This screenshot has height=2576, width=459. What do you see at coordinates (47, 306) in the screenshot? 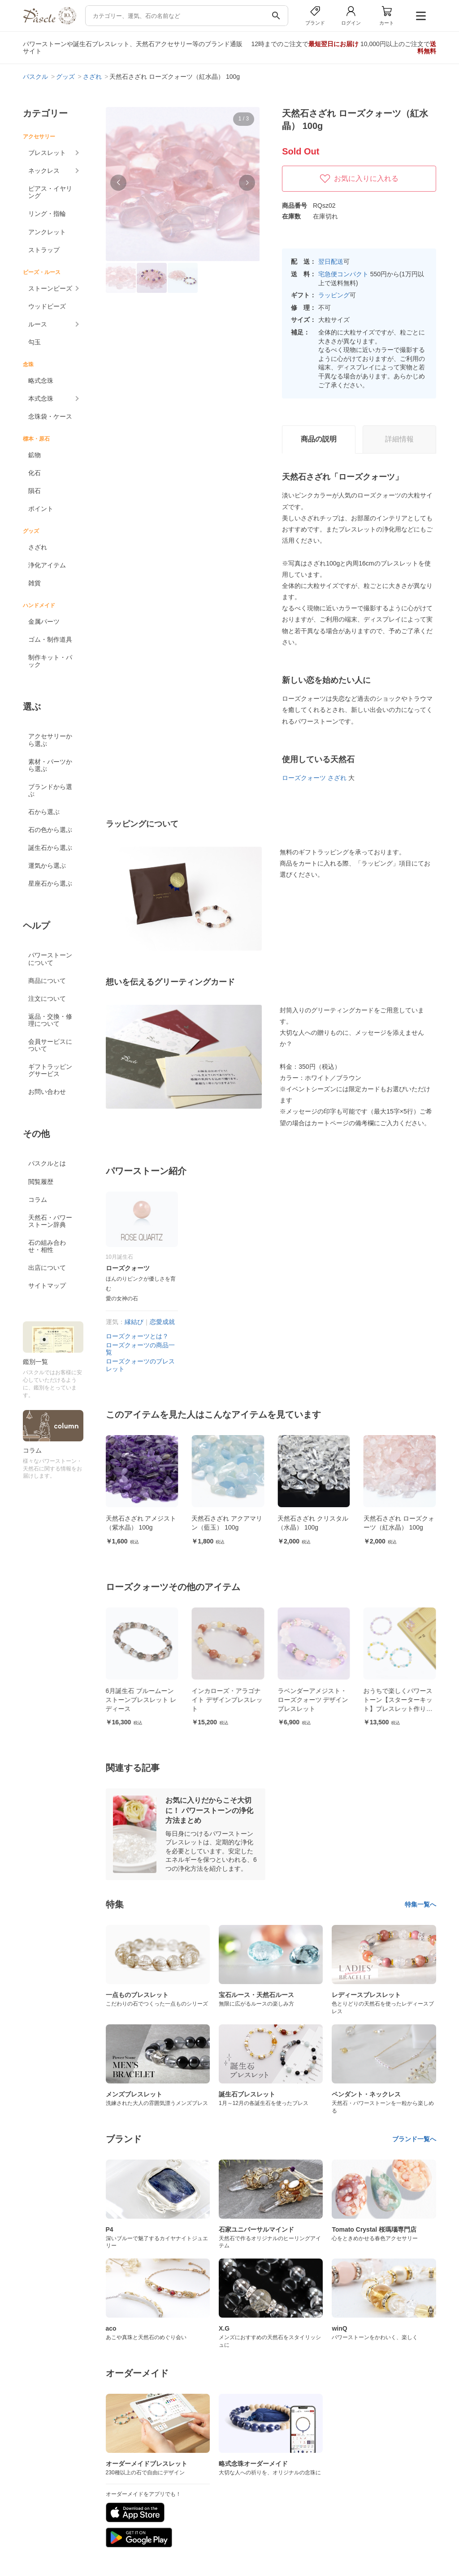
I see `ウッドビーズ` at bounding box center [47, 306].